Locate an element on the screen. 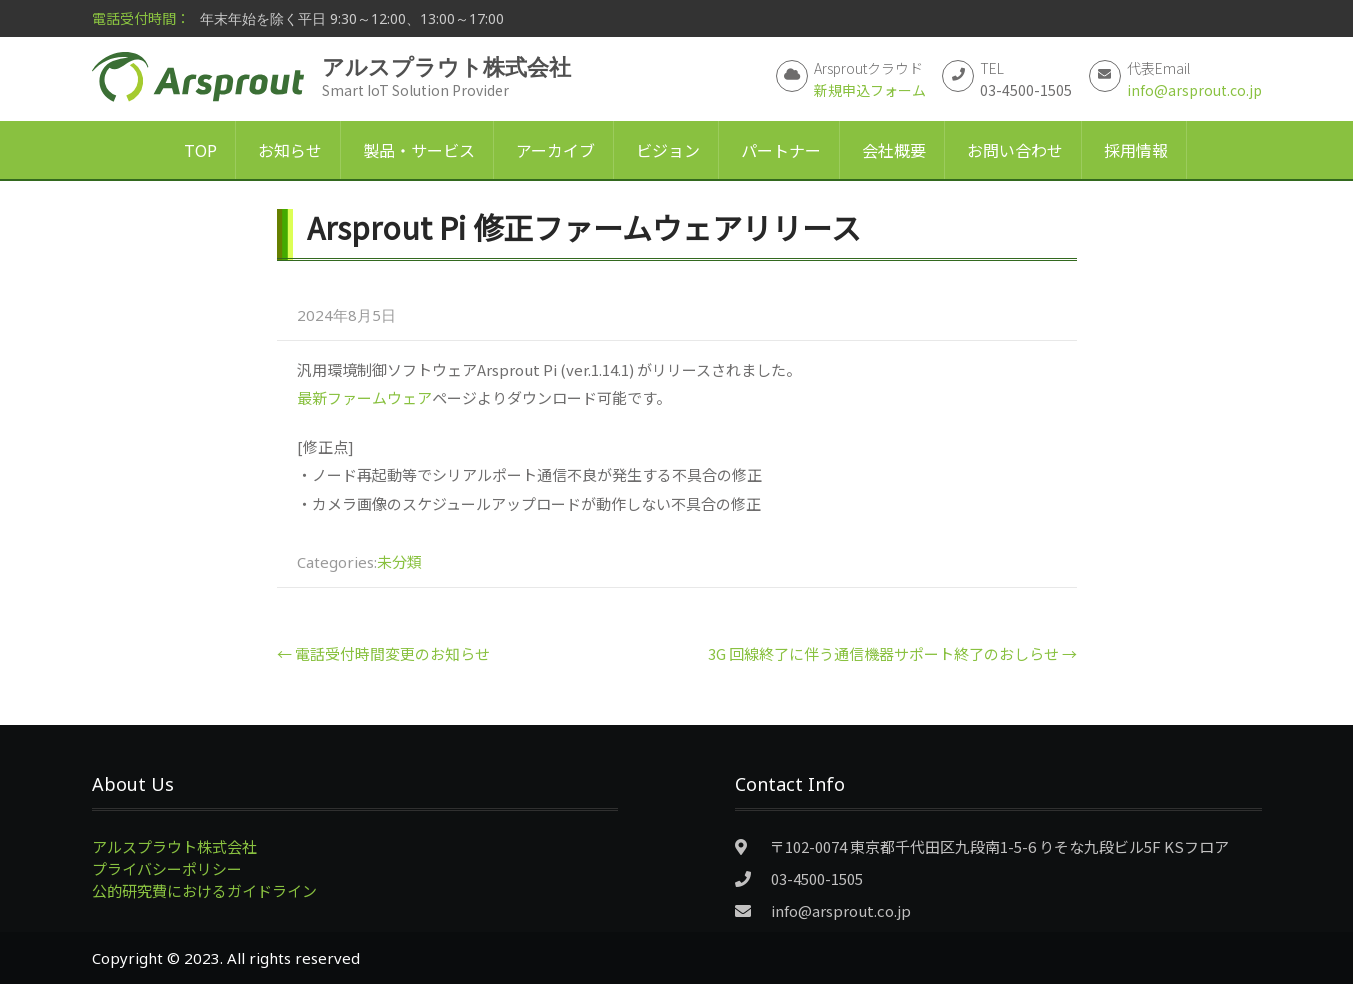  3G 回線終了に伴う通信機器サポート終了のおしらせ is located at coordinates (892, 653).